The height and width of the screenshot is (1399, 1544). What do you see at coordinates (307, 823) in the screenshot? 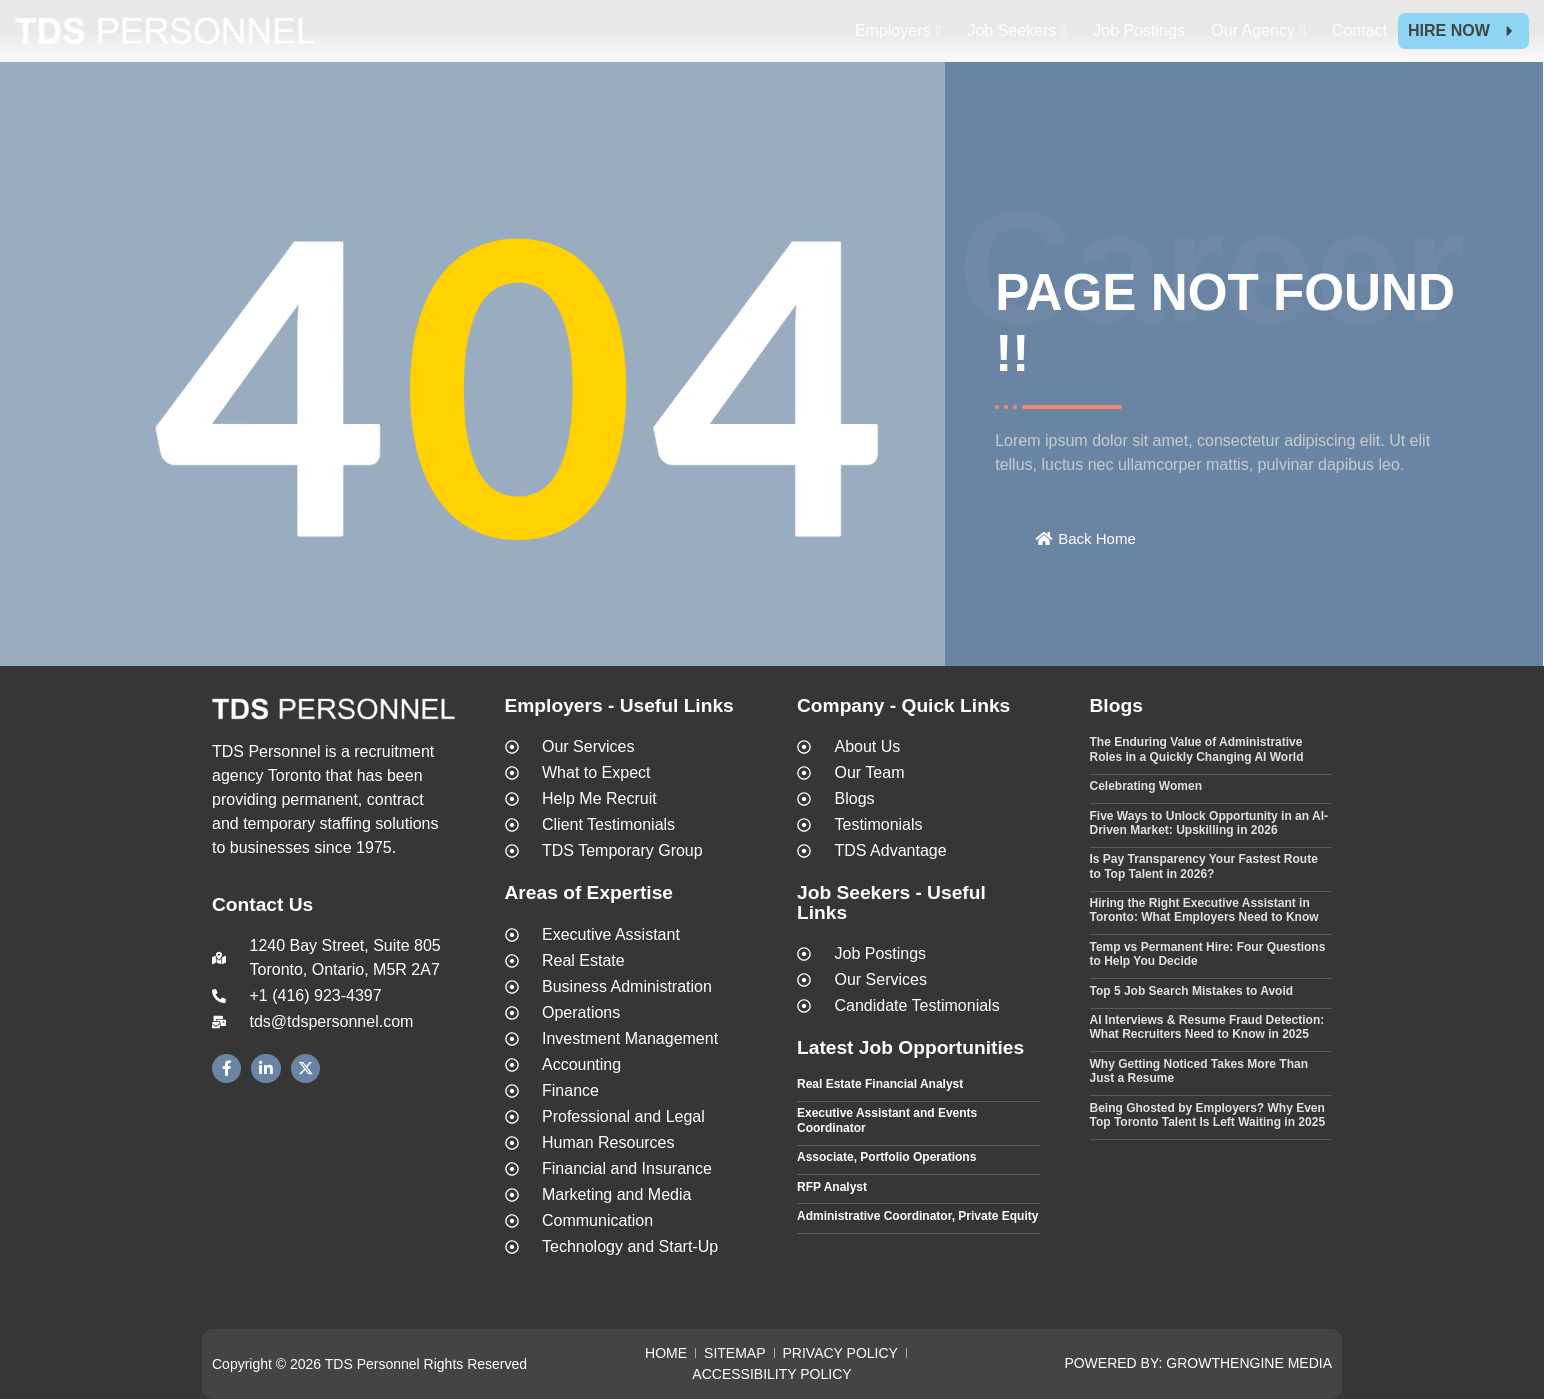
I see `temporary staffing` at bounding box center [307, 823].